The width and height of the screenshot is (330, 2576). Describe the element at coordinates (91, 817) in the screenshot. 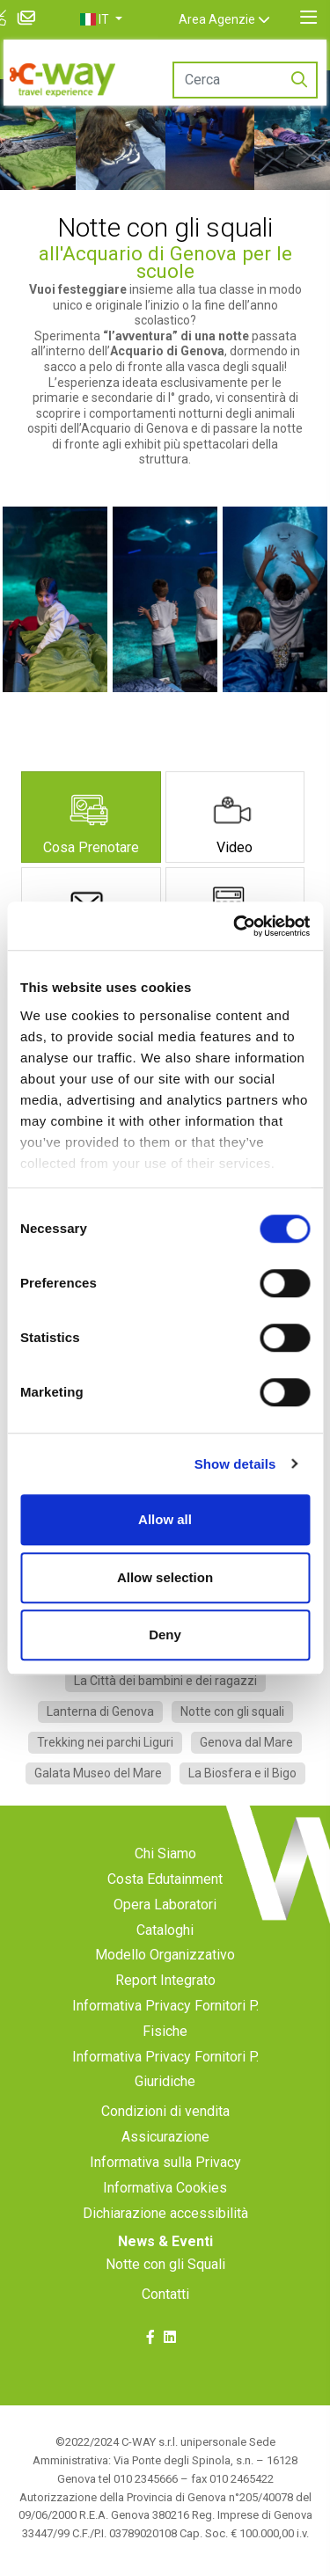

I see `[tab]` at that location.